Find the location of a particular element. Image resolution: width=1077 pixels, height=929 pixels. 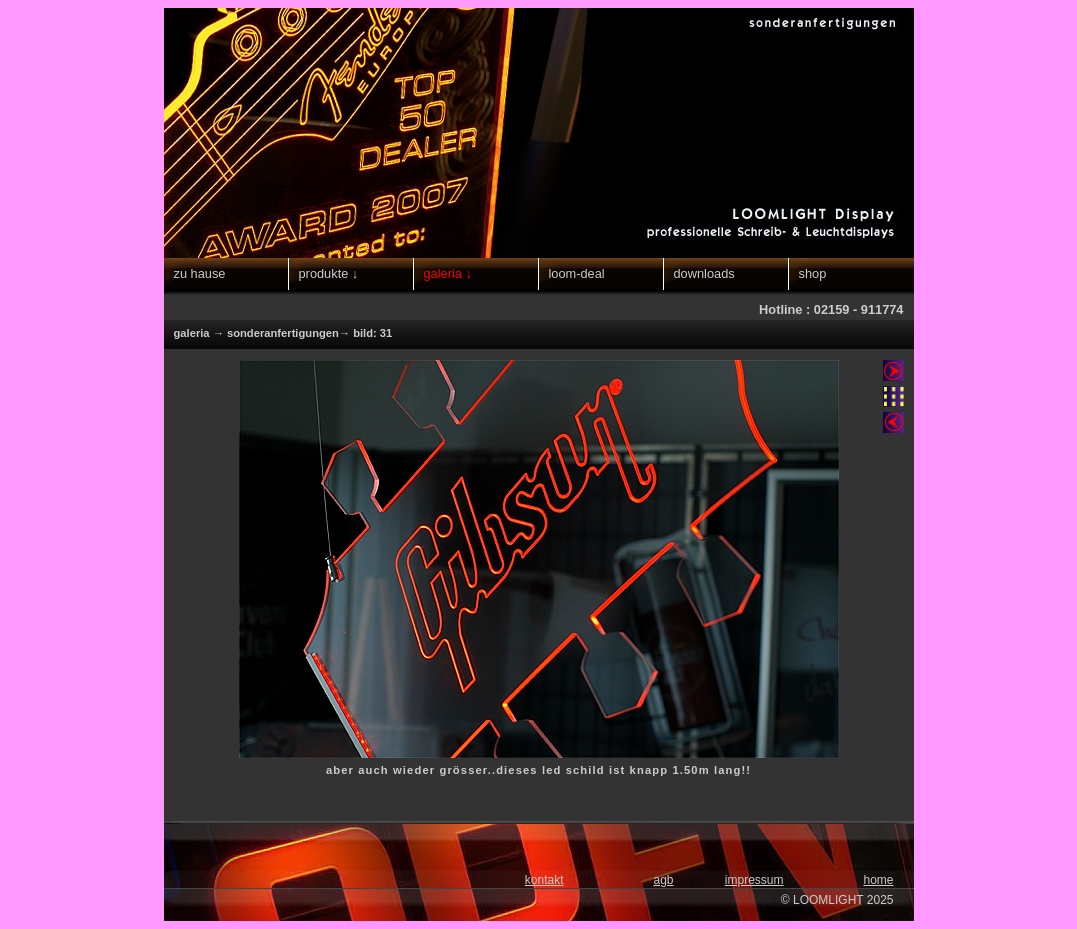

impressum is located at coordinates (754, 880).